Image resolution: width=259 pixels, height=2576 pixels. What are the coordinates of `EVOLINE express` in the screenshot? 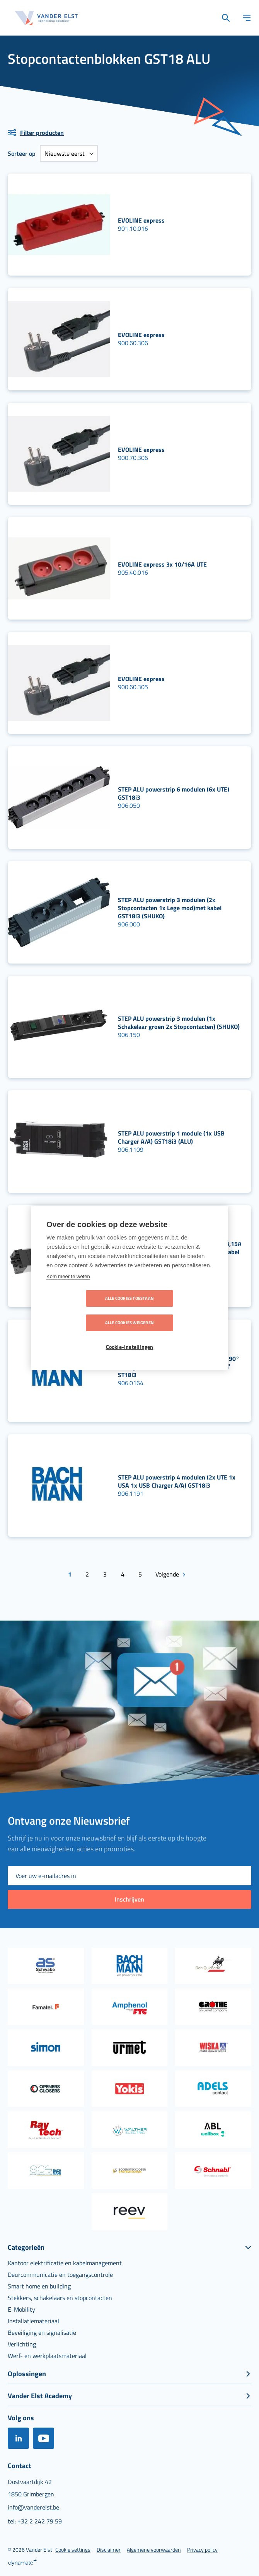 It's located at (141, 220).